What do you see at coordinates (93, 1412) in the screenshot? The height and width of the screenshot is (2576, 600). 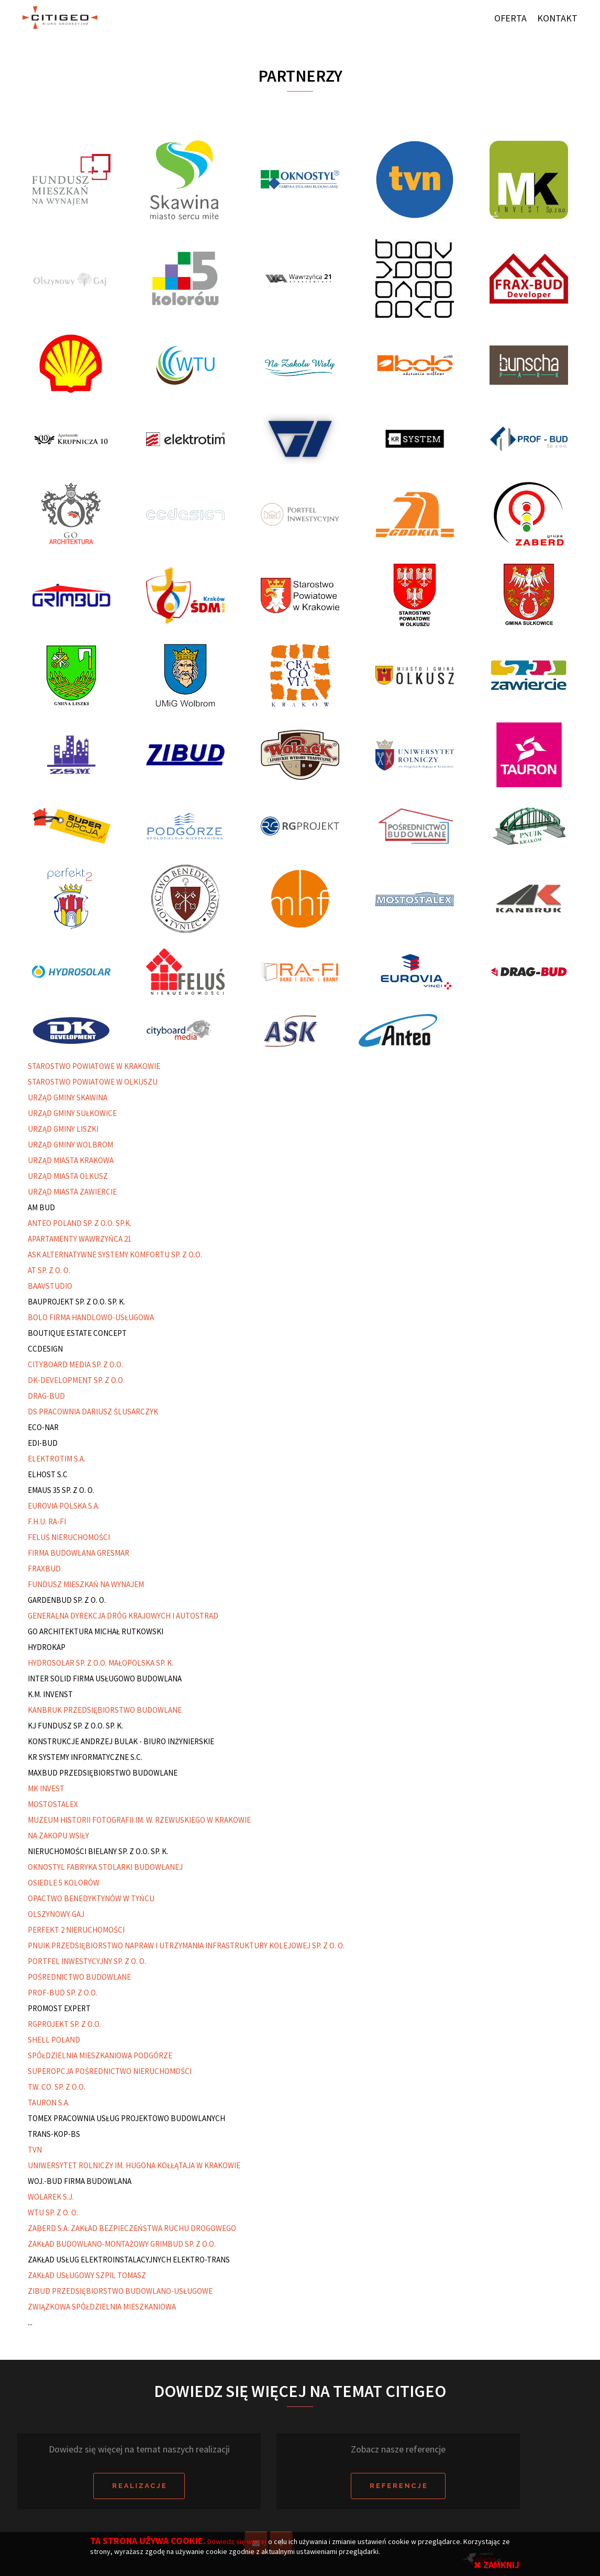 I see `DS PRACOWNIA DARIUSZ ŚLUSARCZYK` at bounding box center [93, 1412].